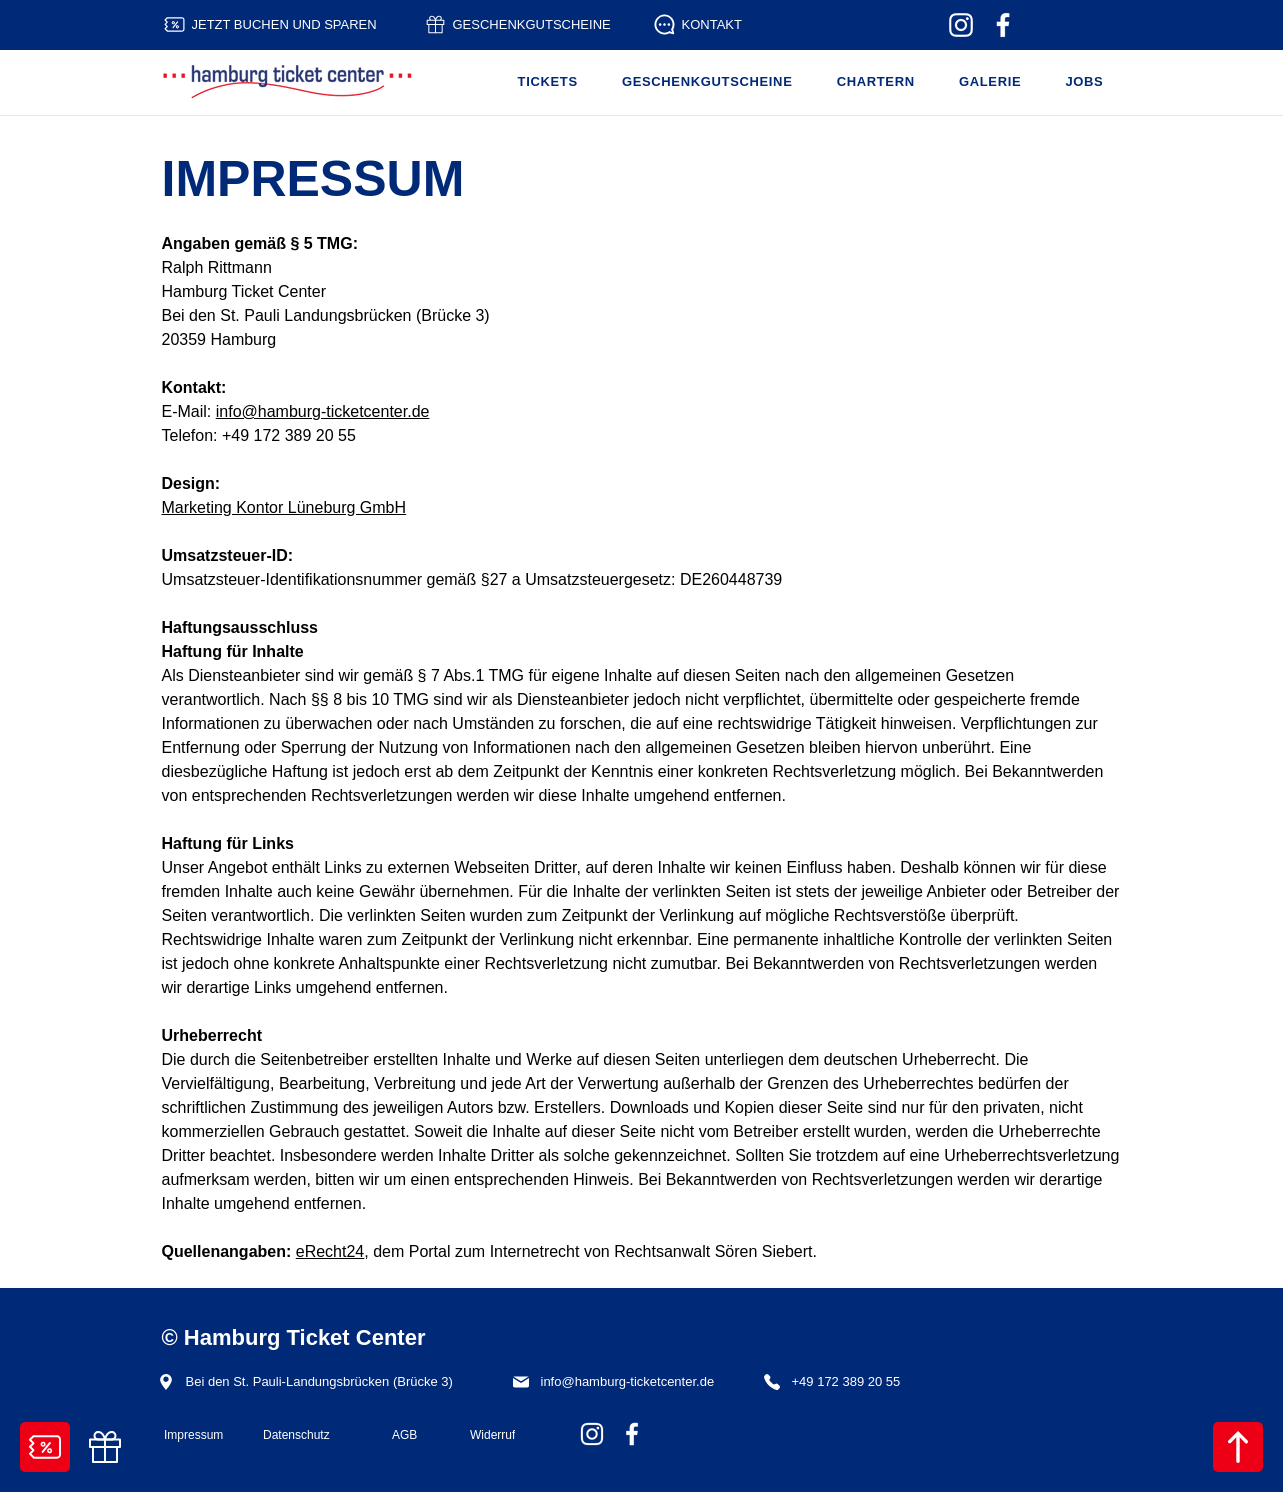 The height and width of the screenshot is (1492, 1283). Describe the element at coordinates (330, 1251) in the screenshot. I see `eRecht24` at that location.